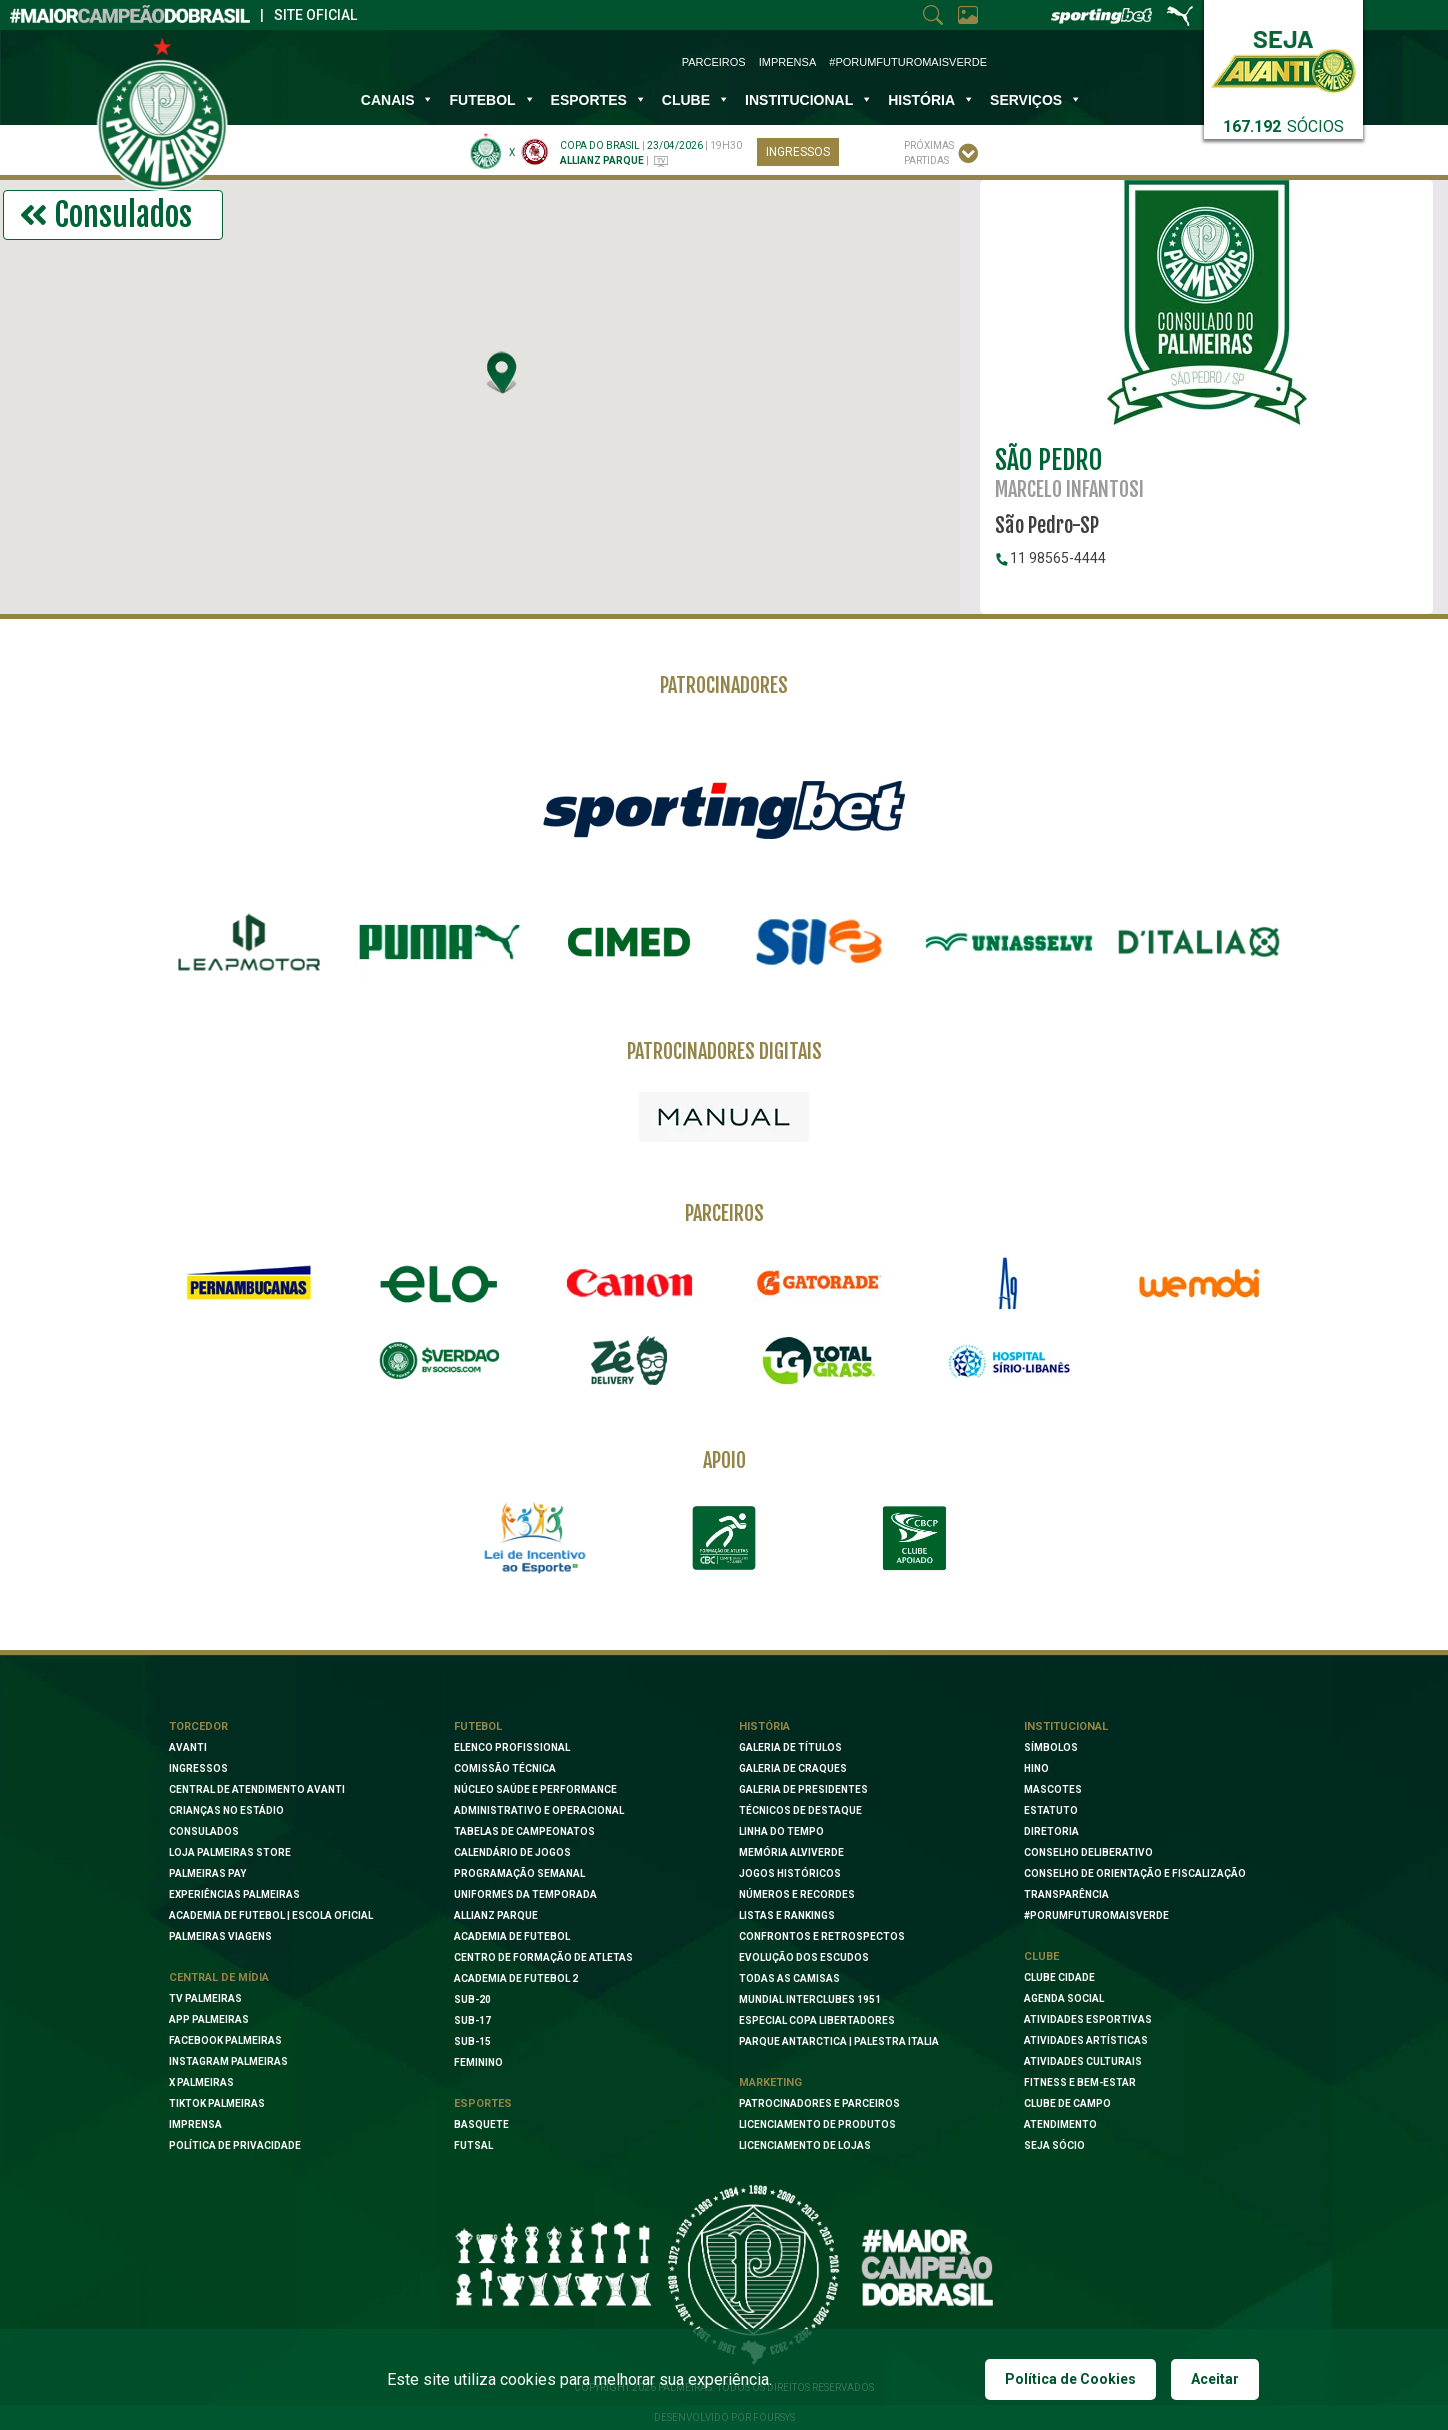  I want to click on Calendário de Jogos, so click(512, 1852).